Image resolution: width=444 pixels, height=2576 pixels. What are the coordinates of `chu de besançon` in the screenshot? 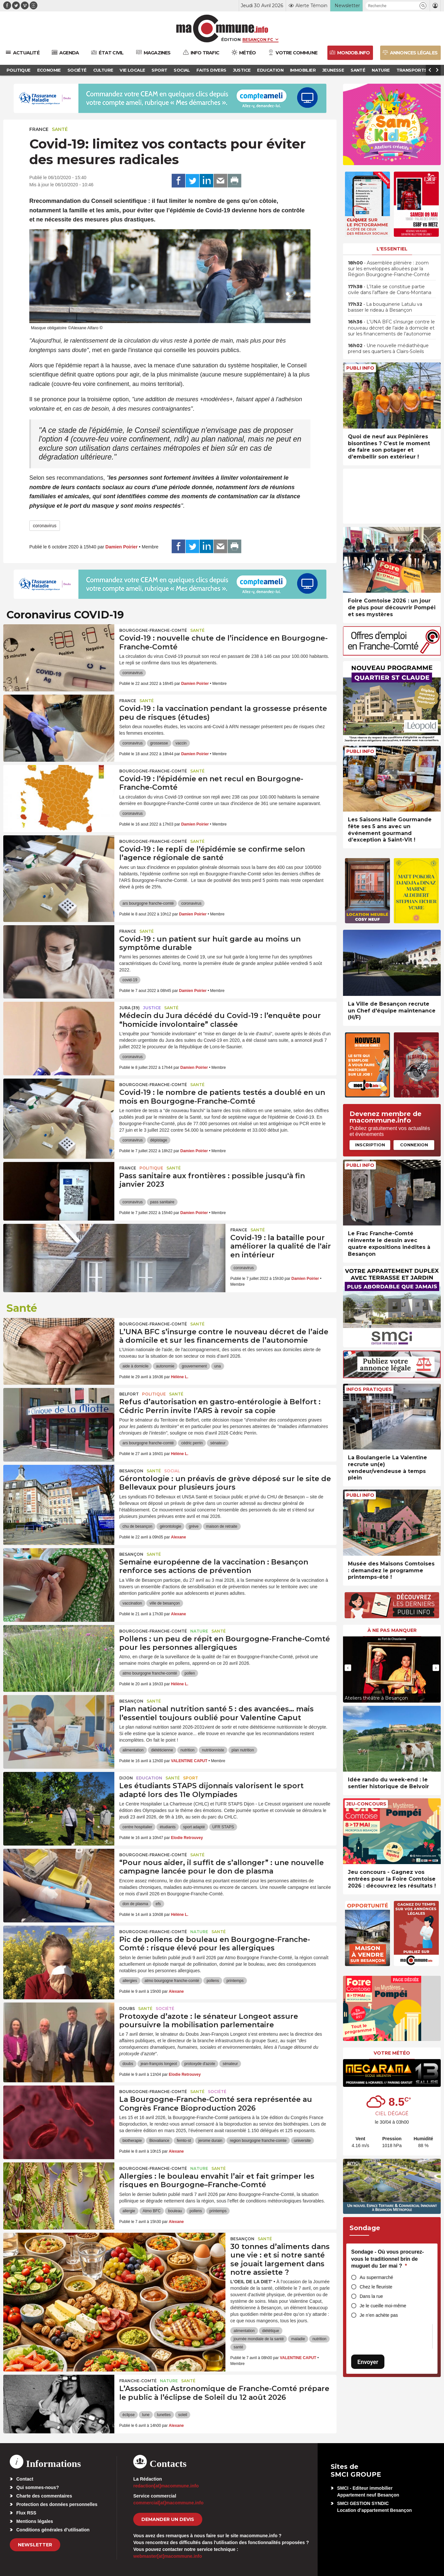 It's located at (137, 1526).